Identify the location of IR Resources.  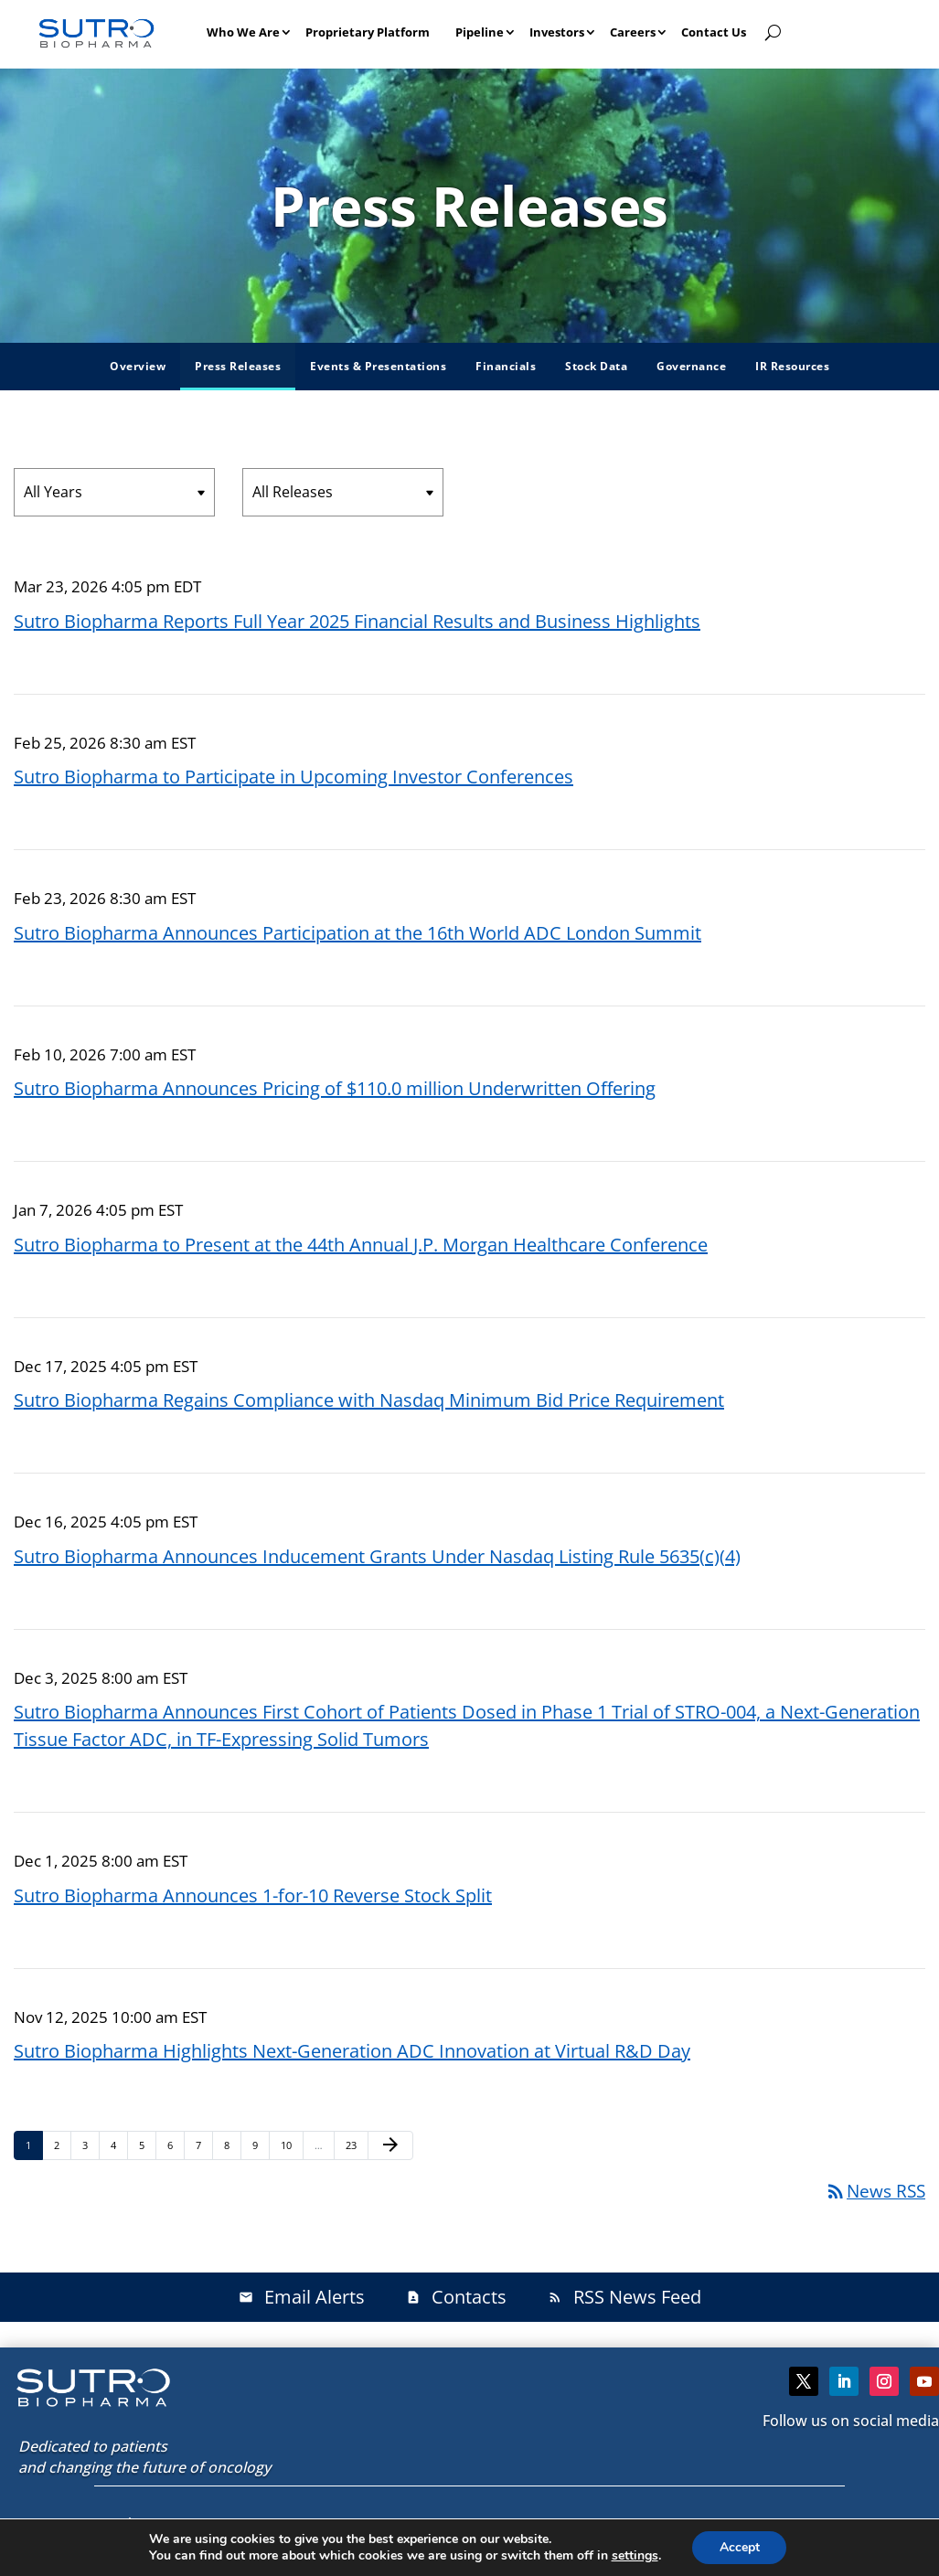
(792, 366).